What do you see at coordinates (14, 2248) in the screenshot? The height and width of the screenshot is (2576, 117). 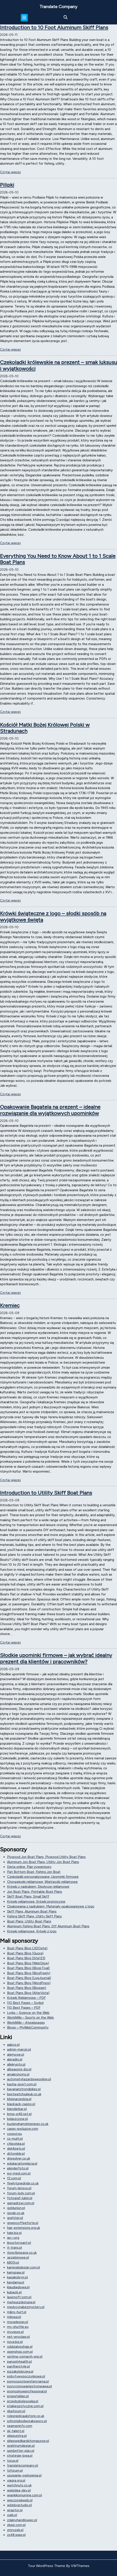 I see `it-trans.pl` at bounding box center [14, 2248].